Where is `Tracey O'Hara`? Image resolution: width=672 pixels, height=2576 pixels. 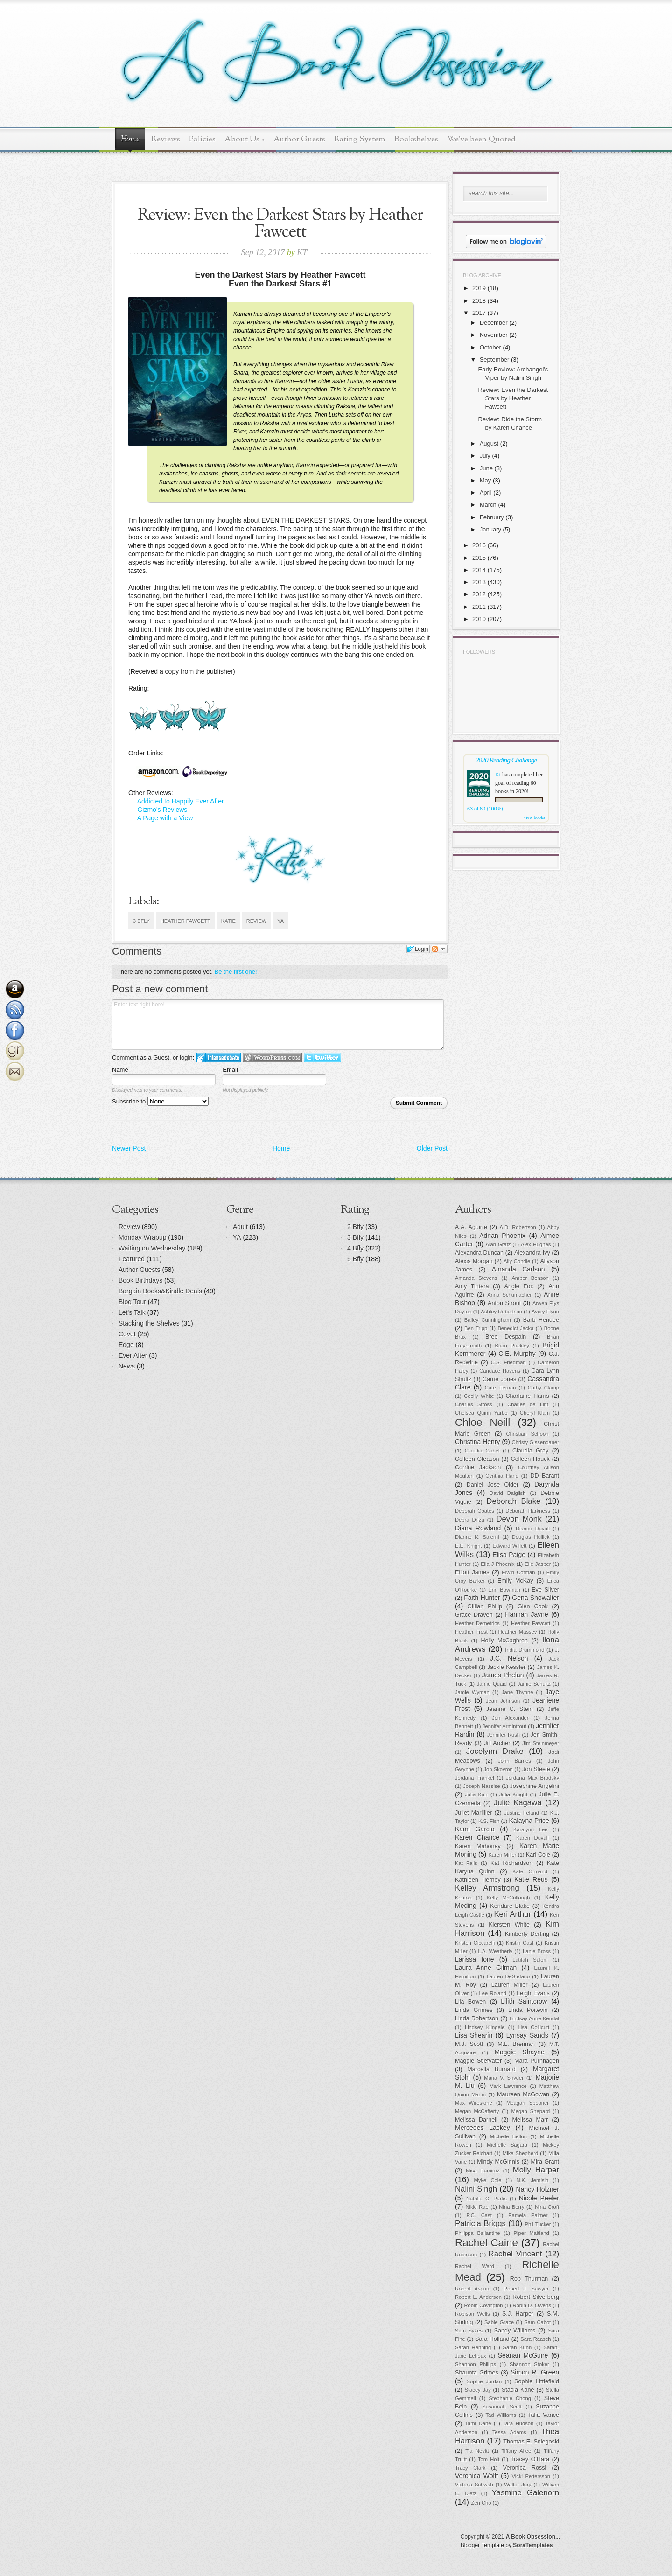
Tracey O'Hara is located at coordinates (530, 2459).